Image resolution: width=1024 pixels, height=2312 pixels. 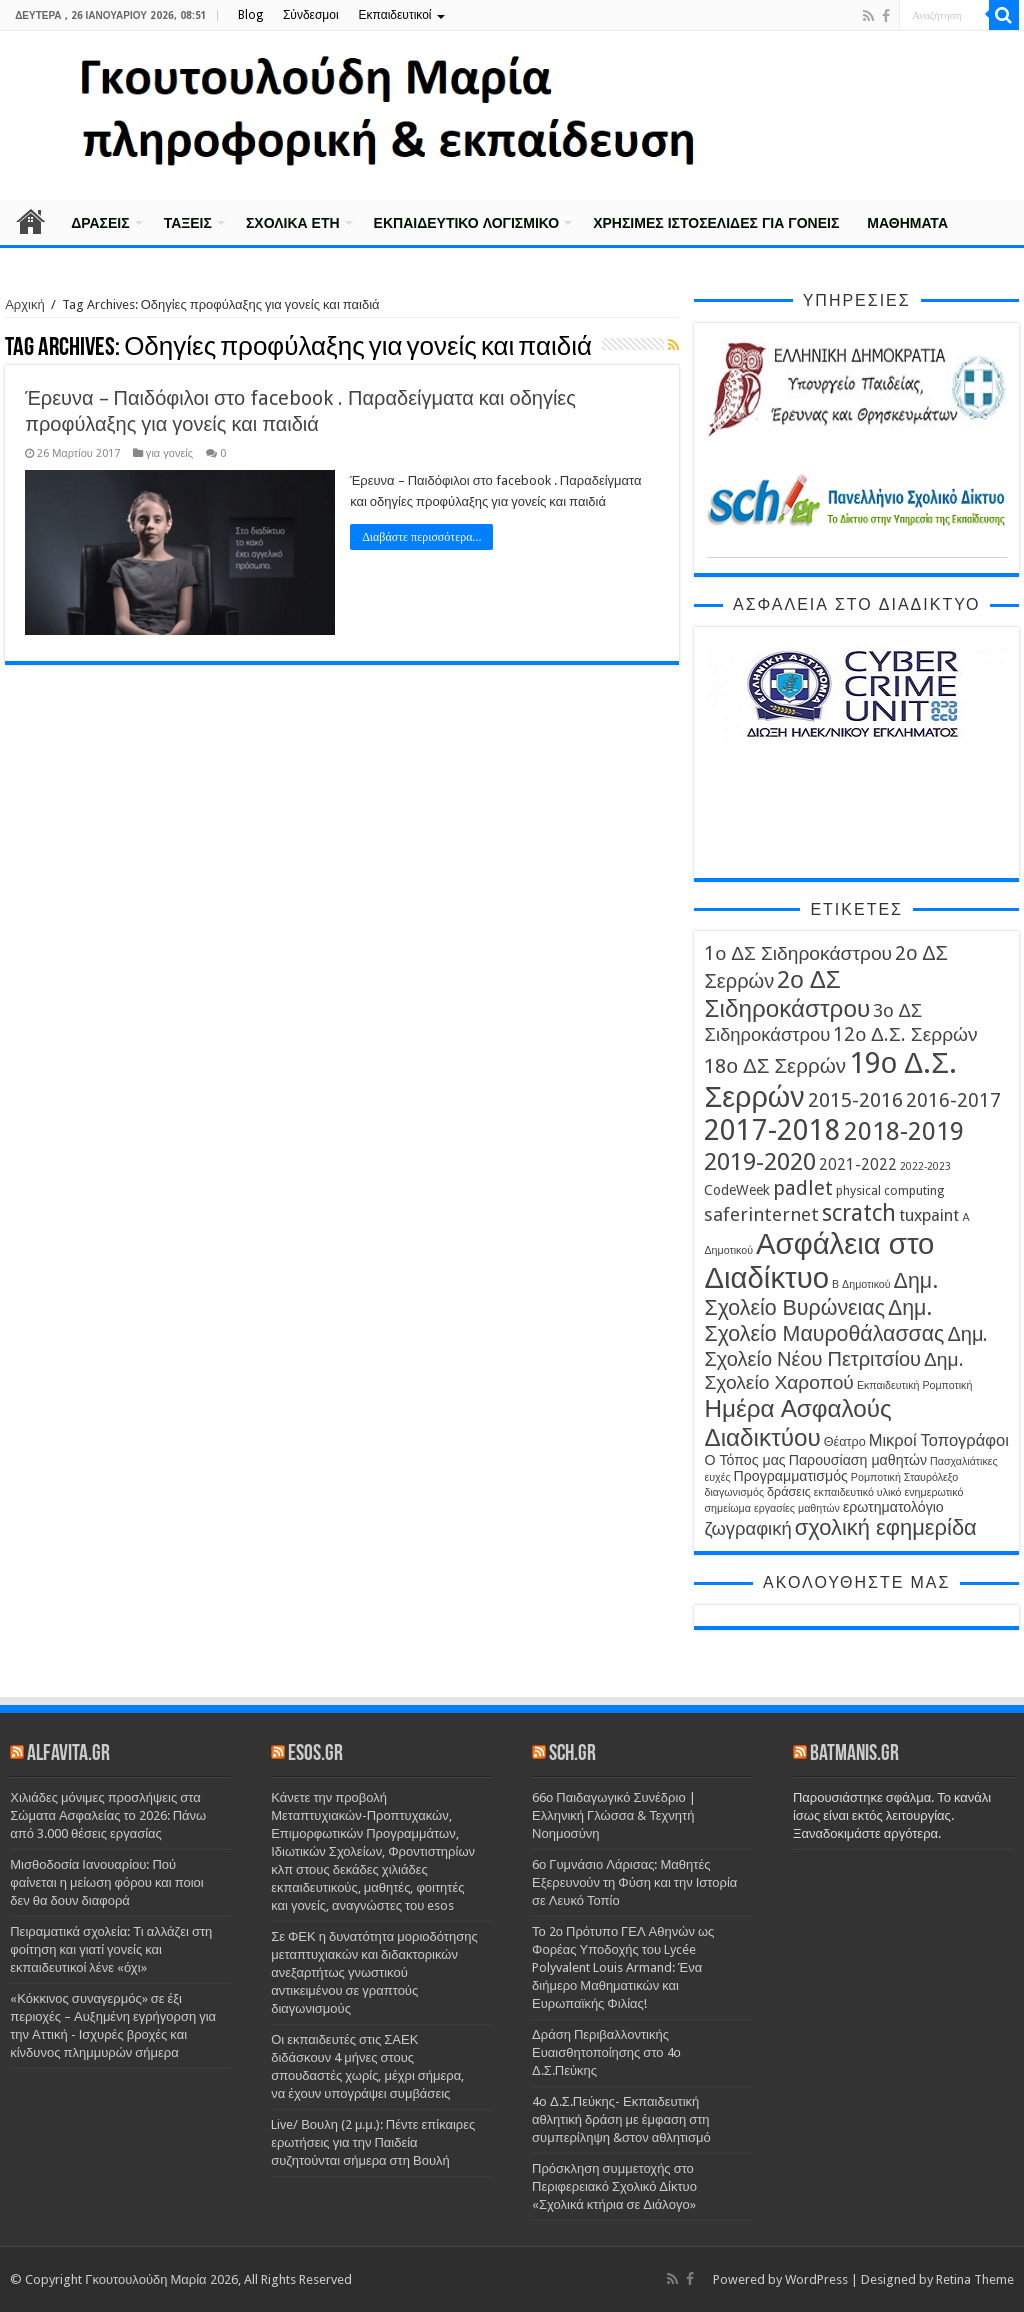 What do you see at coordinates (716, 223) in the screenshot?
I see `Χρήσιμες Ιστοσελίδες για γονείς` at bounding box center [716, 223].